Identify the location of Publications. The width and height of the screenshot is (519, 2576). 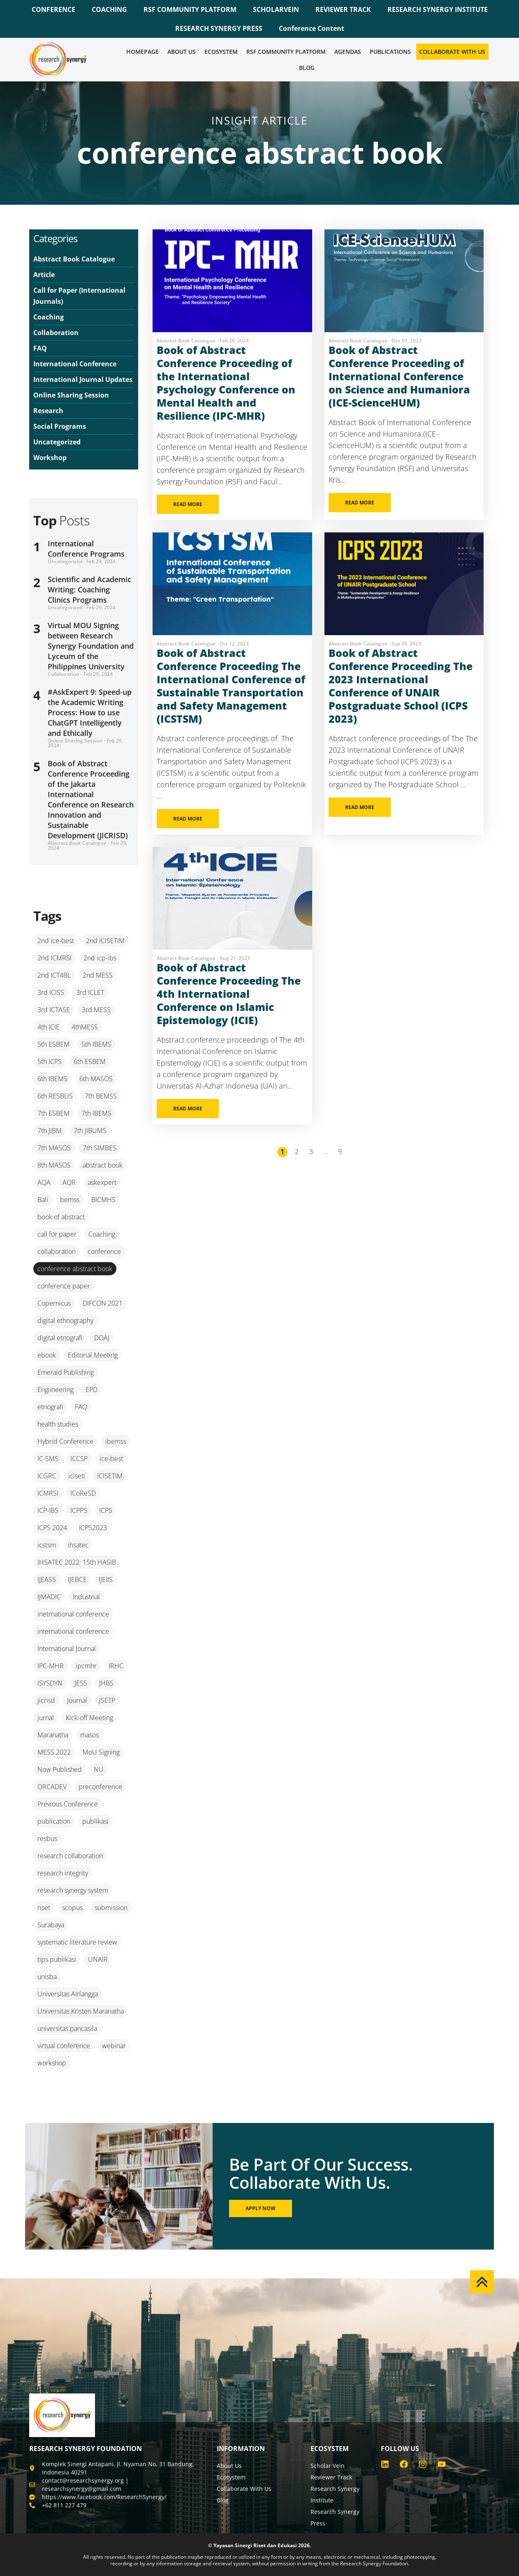
(390, 51).